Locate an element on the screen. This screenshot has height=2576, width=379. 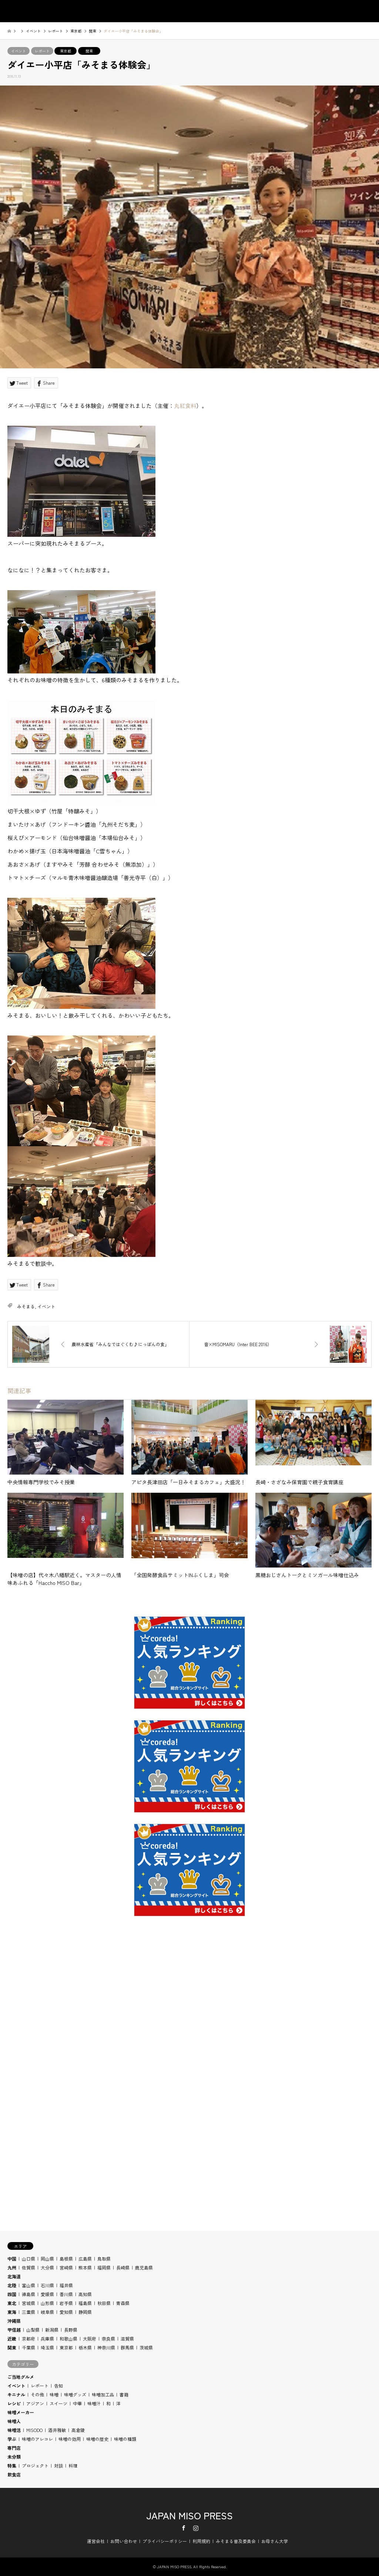
山口県 is located at coordinates (28, 2258).